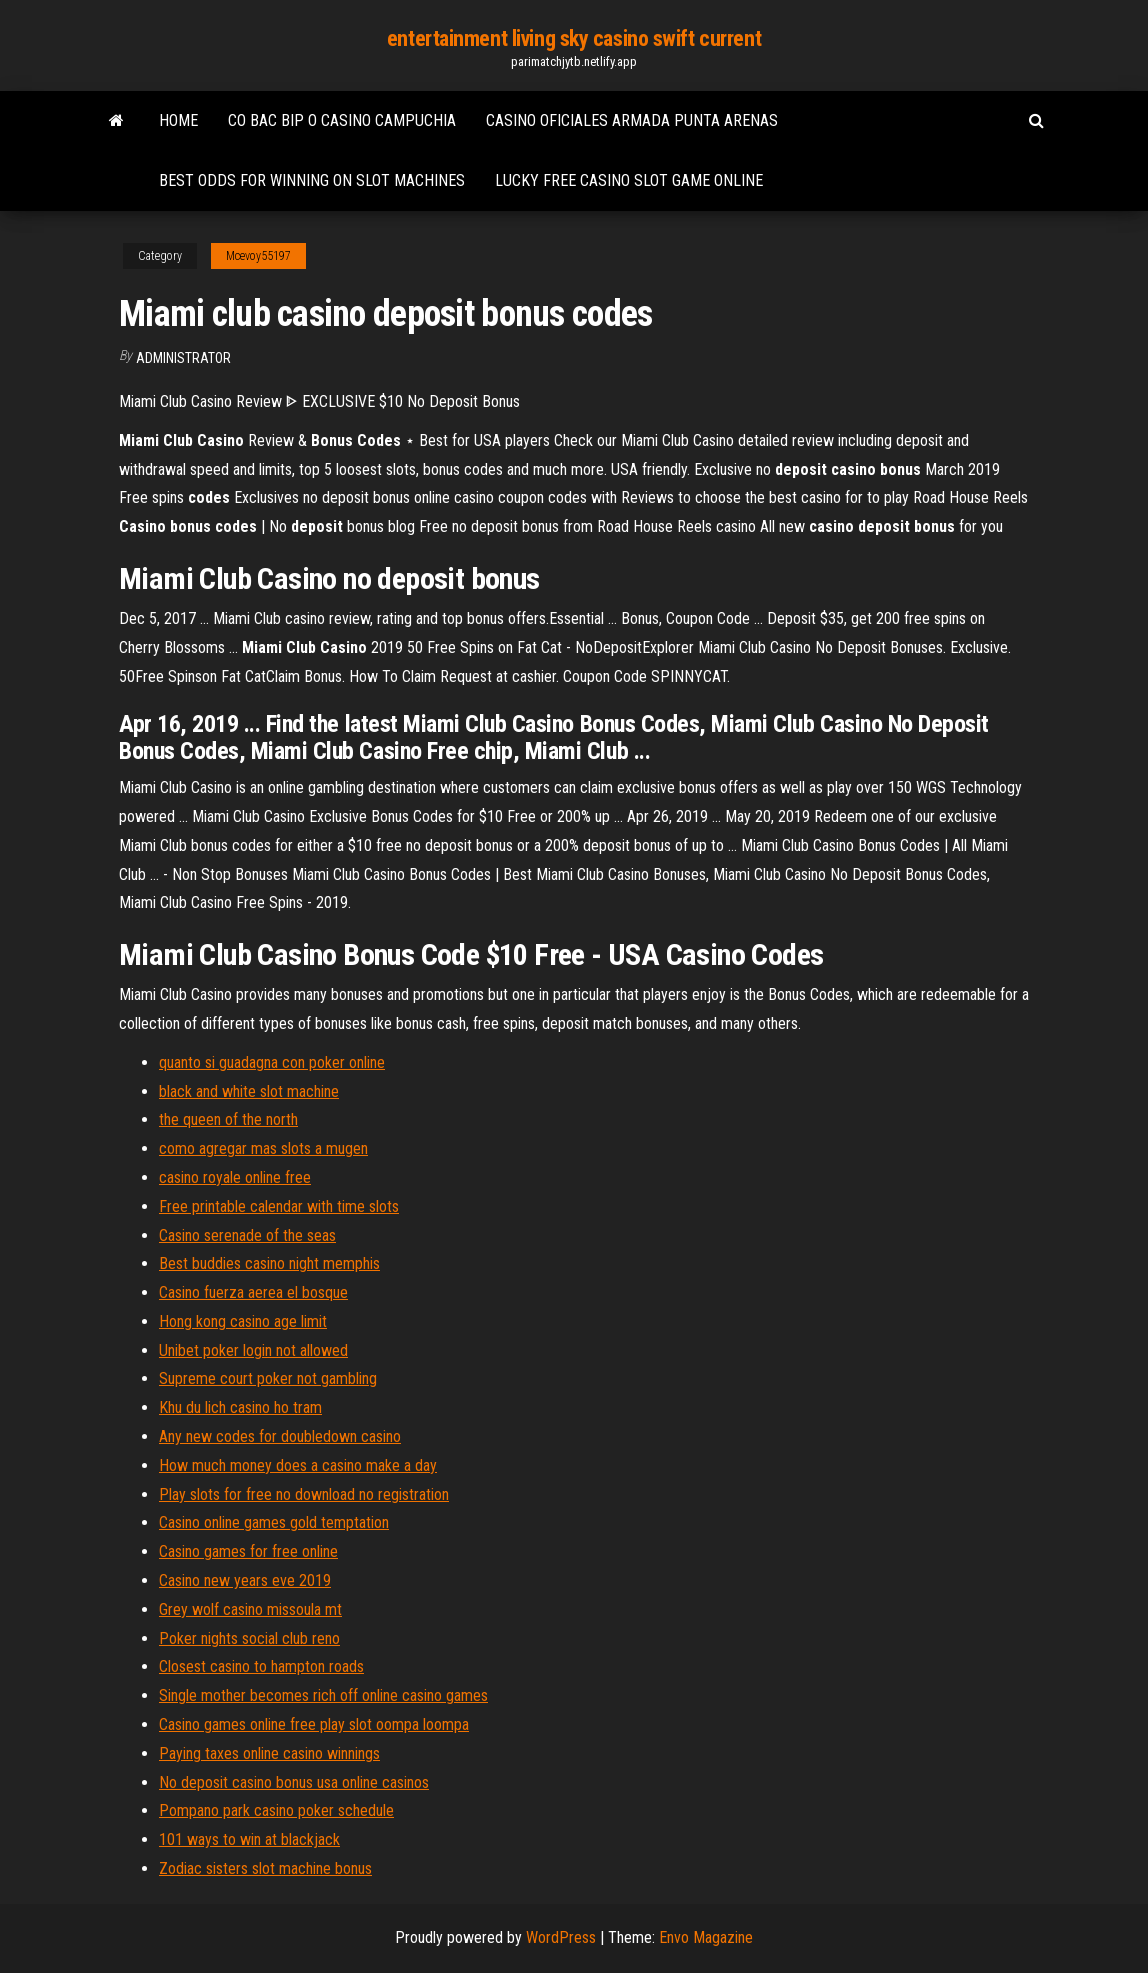 Image resolution: width=1148 pixels, height=1973 pixels. I want to click on Casino oficiales armada punta arenas, so click(632, 120).